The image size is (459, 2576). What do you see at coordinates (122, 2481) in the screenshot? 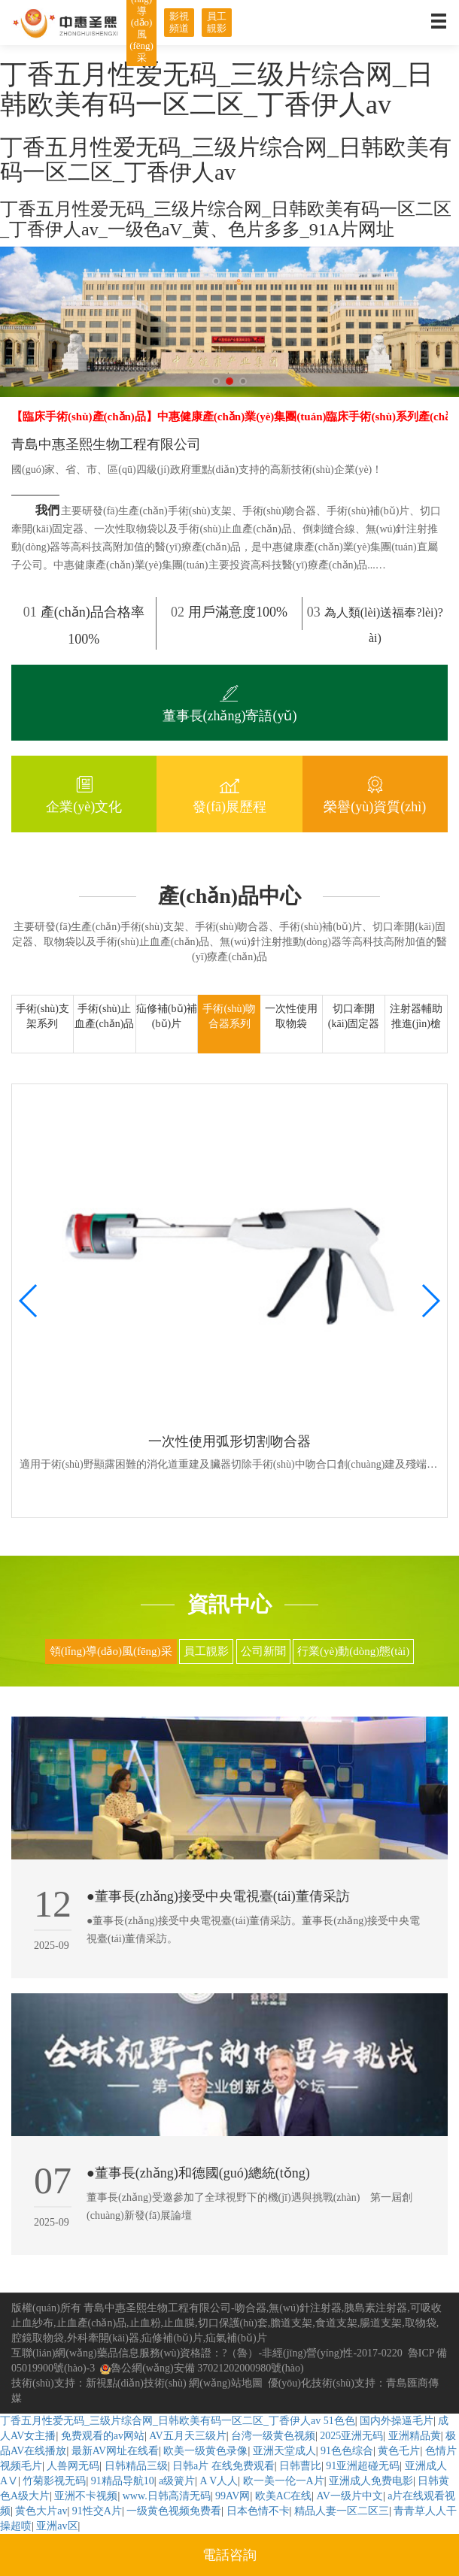
I see `91精品导航10` at bounding box center [122, 2481].